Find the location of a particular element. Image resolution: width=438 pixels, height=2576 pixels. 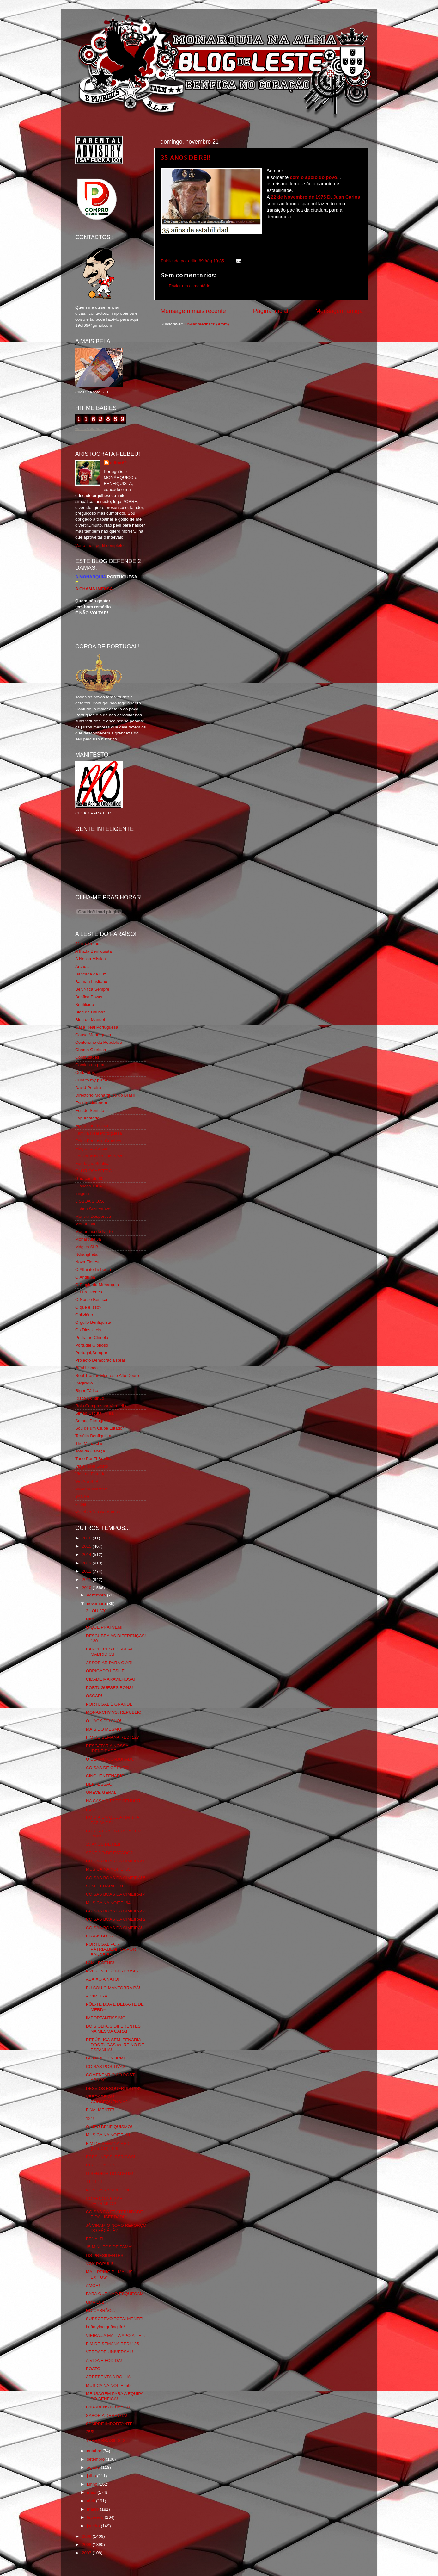

ARREBENTA A BOLHA! is located at coordinates (109, 2377).